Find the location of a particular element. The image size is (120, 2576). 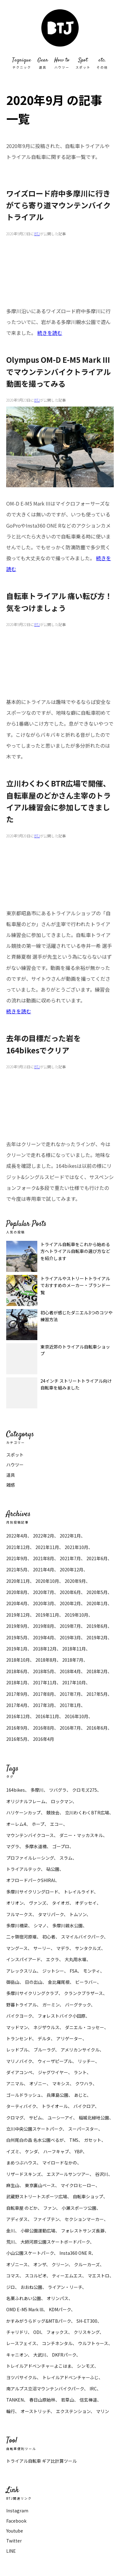

ジロ is located at coordinates (10, 2287).